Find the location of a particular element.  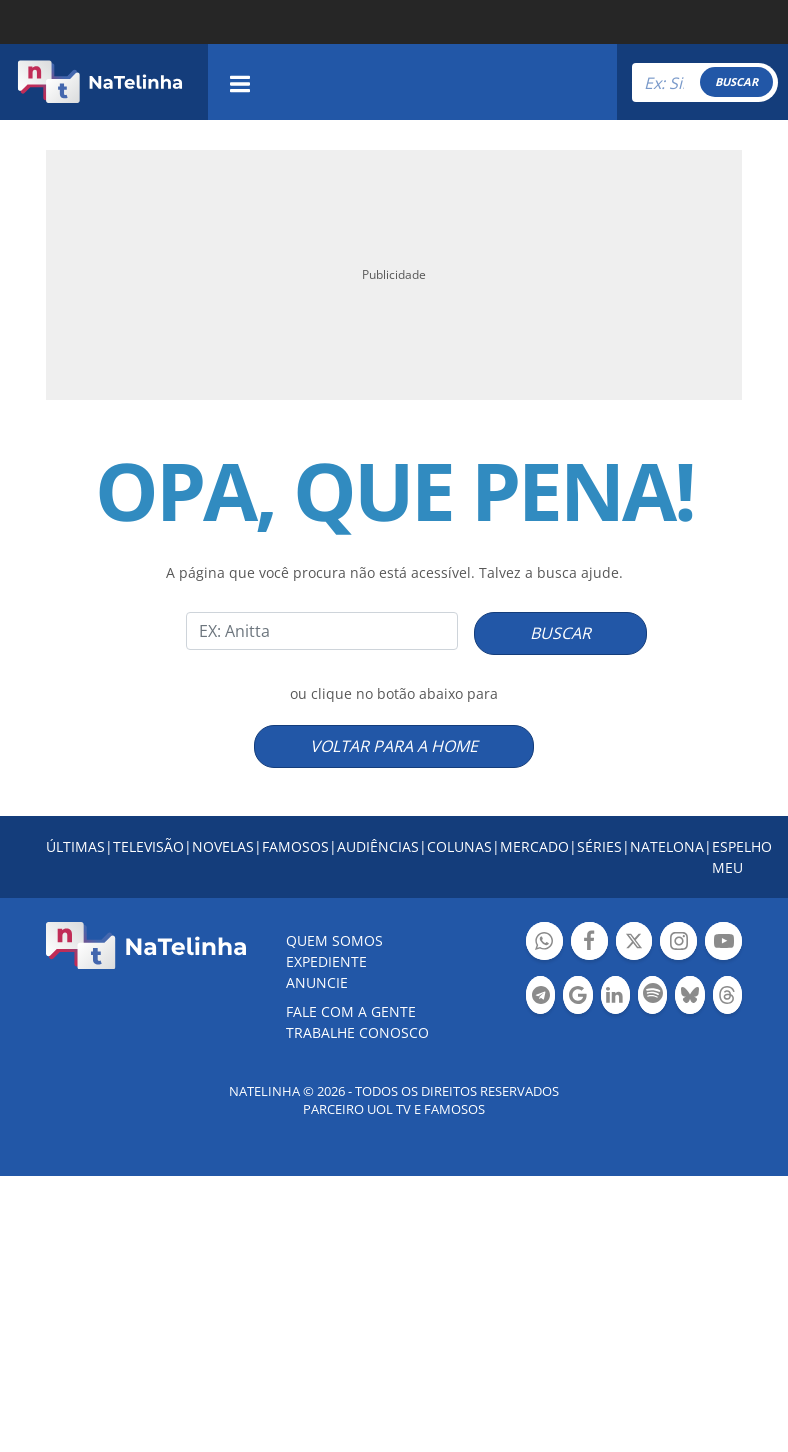

Botão Twitter is located at coordinates (634, 943).